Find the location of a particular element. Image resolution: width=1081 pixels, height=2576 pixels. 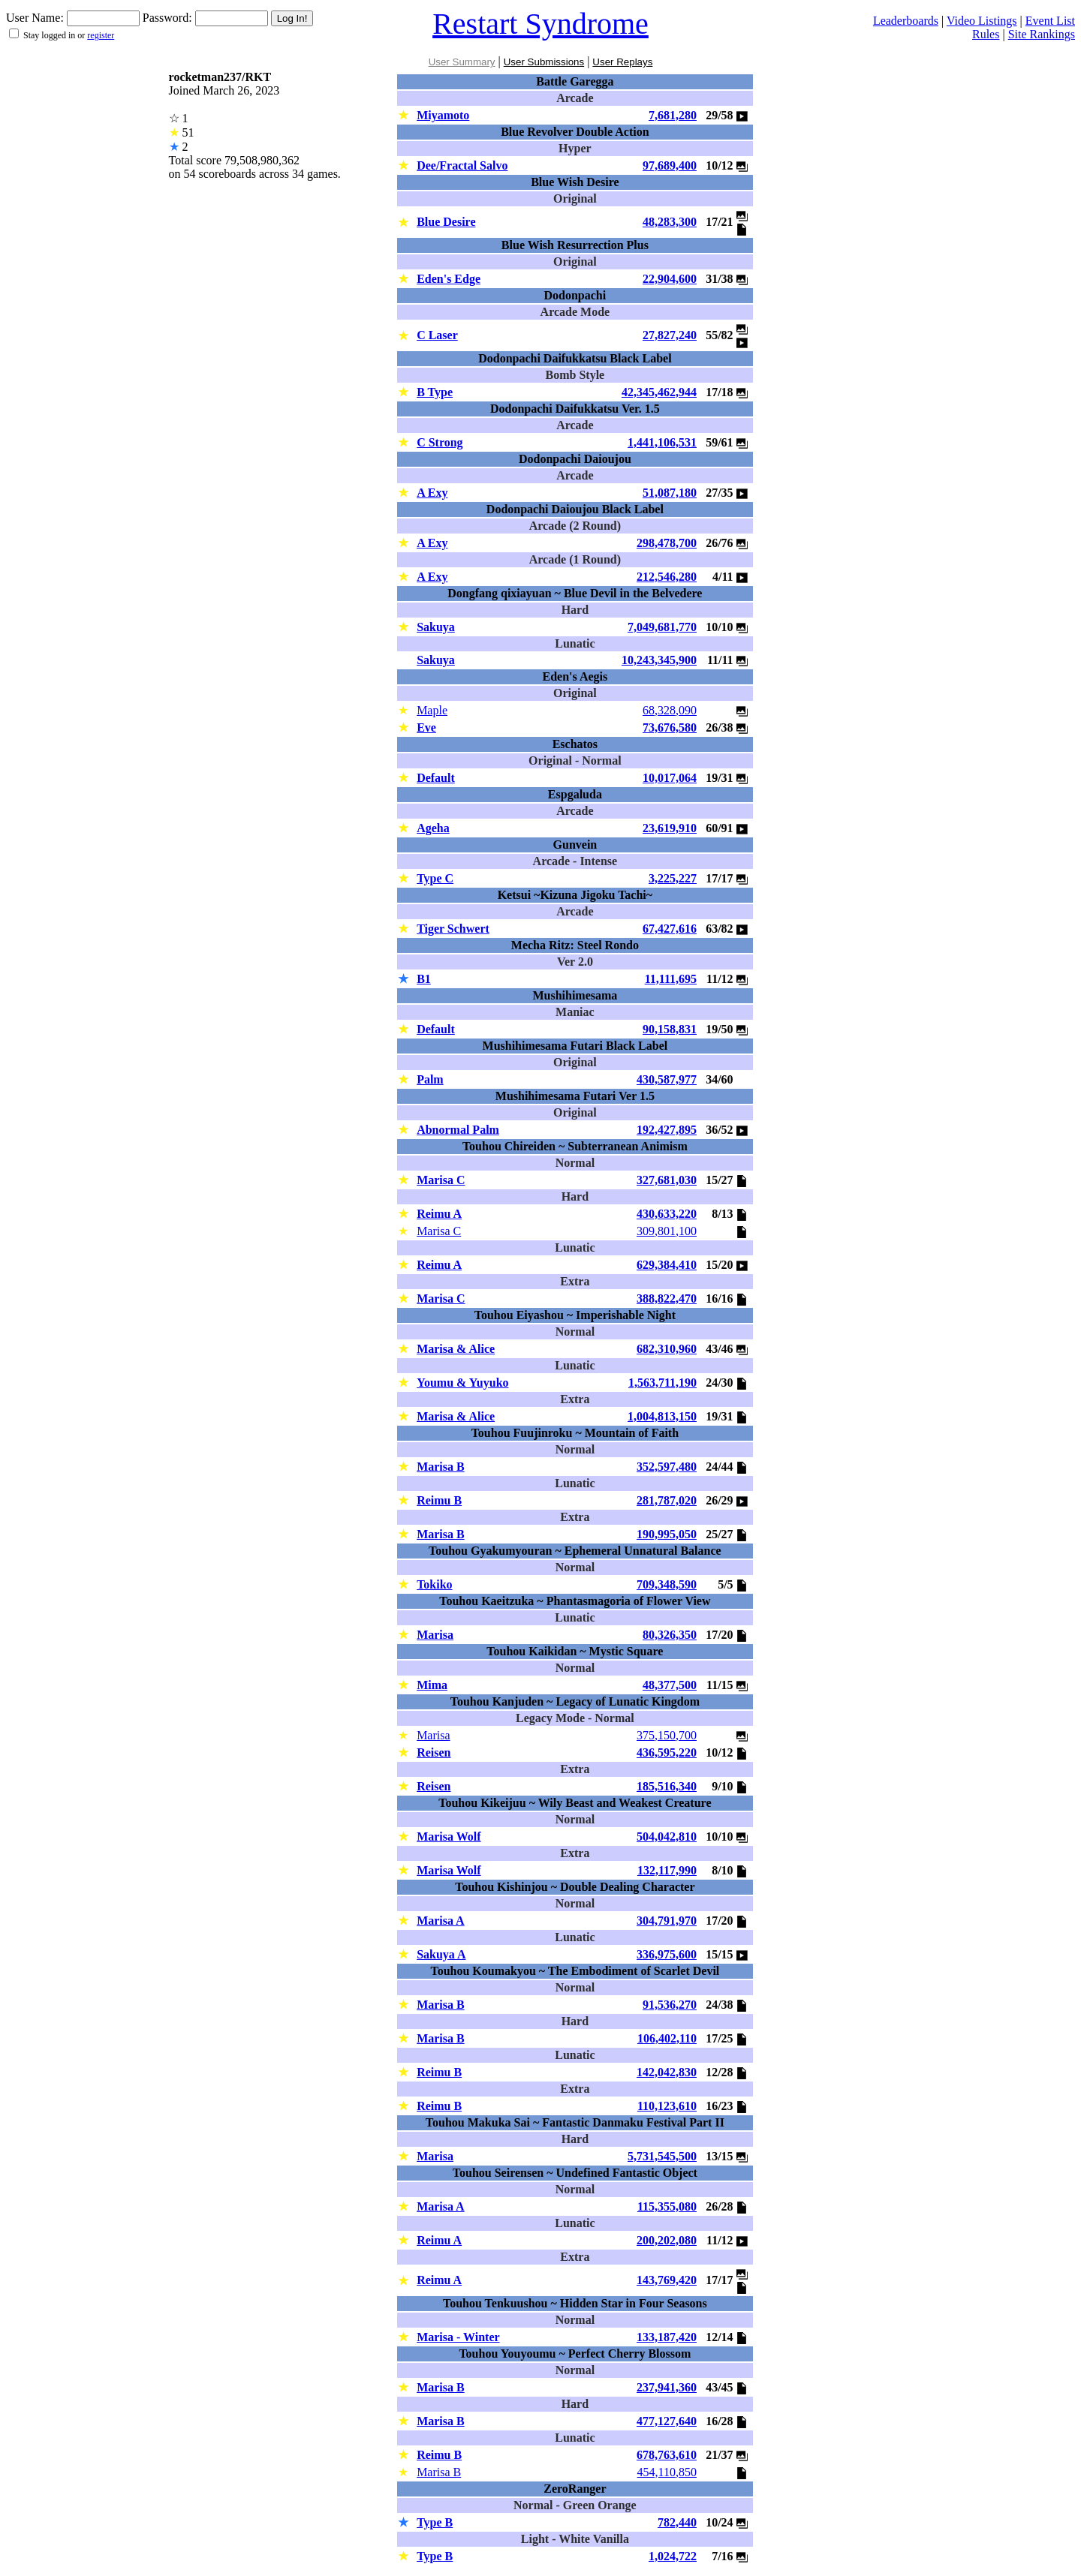

7,681,280 is located at coordinates (673, 115).